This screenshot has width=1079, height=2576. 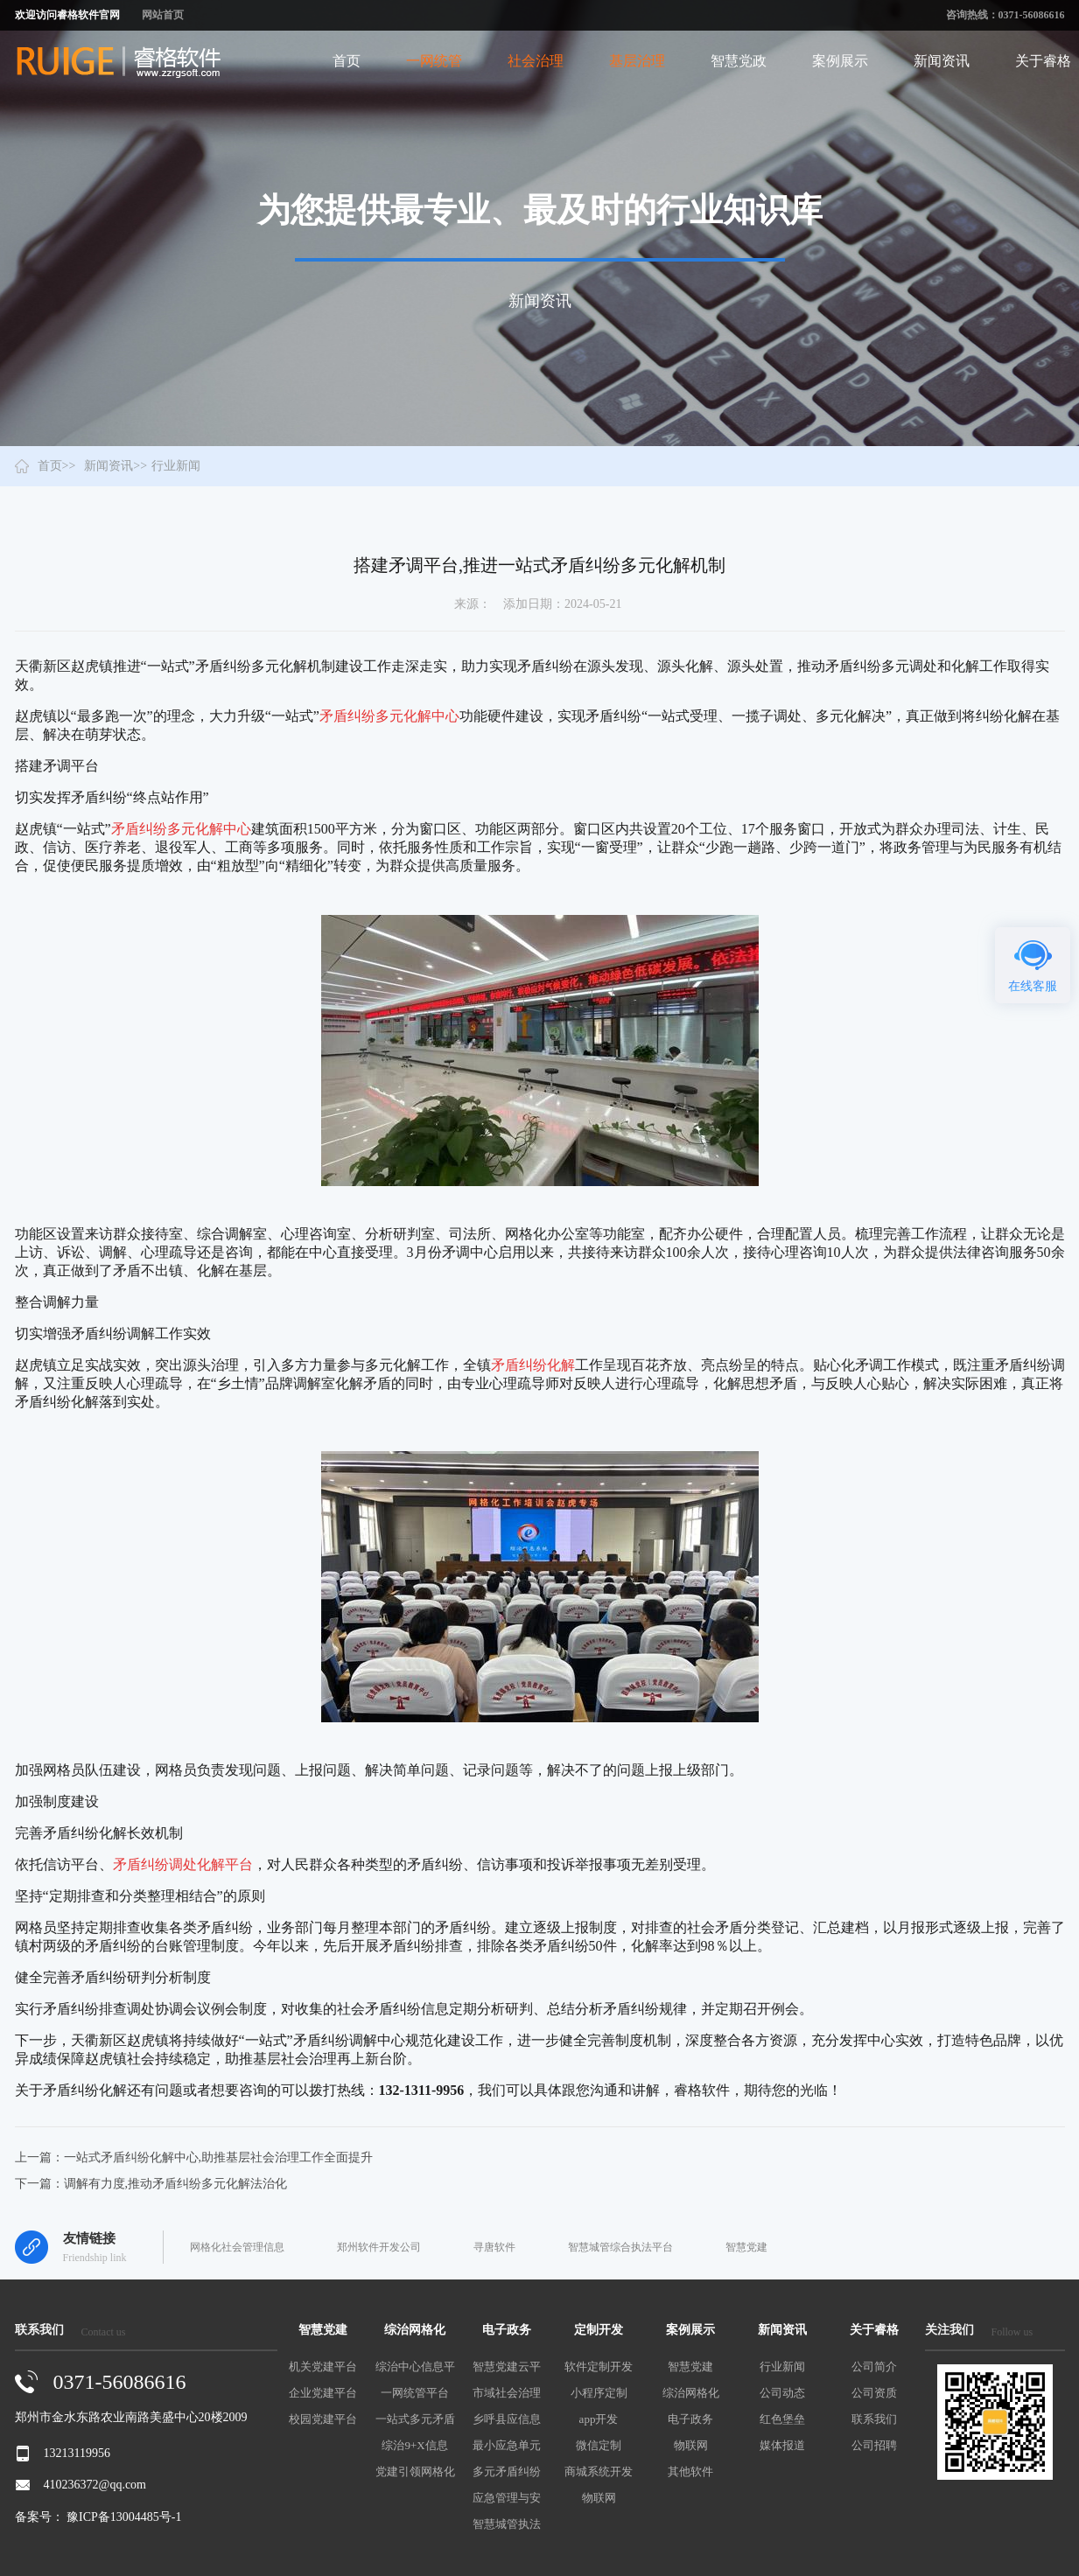 What do you see at coordinates (739, 60) in the screenshot?
I see `智慧党政` at bounding box center [739, 60].